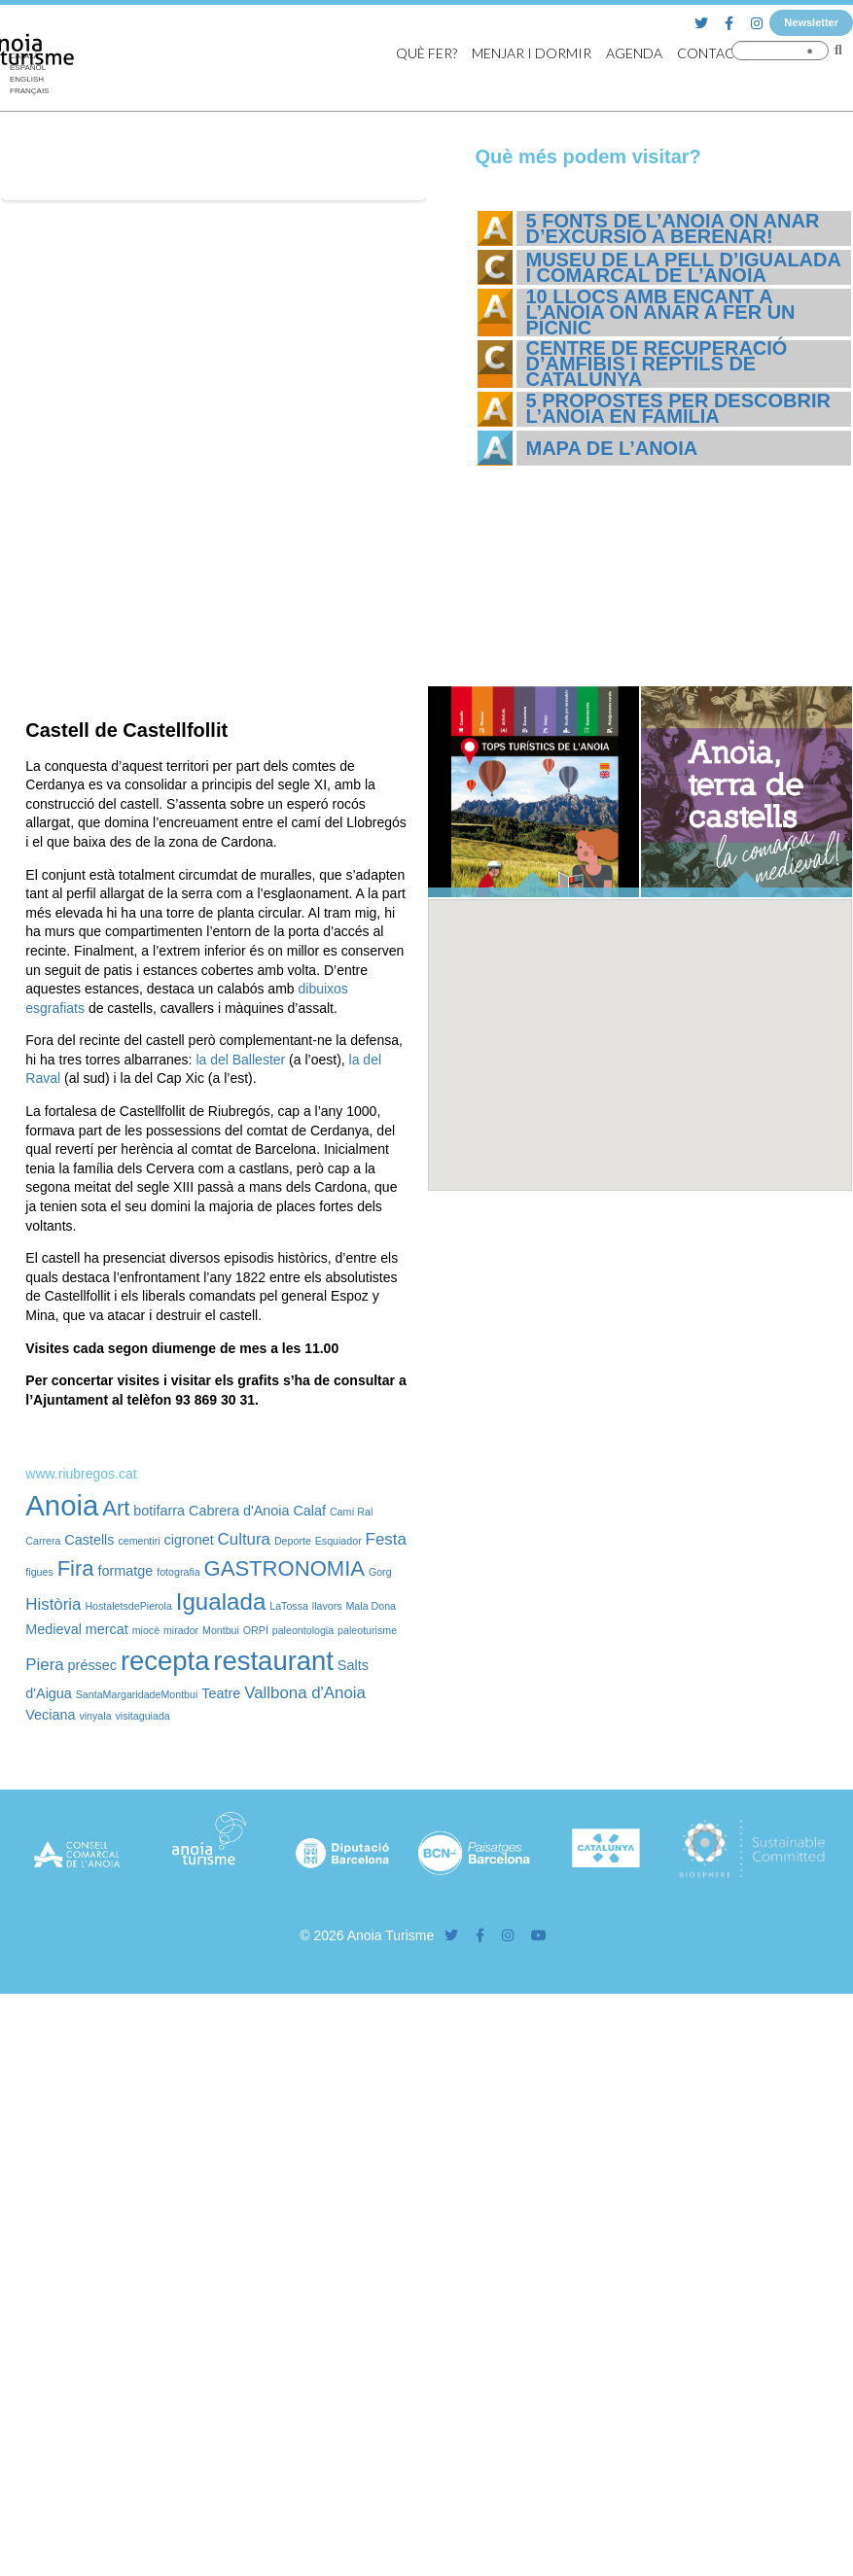 This screenshot has width=853, height=2576. What do you see at coordinates (640, 1027) in the screenshot?
I see `[button]` at bounding box center [640, 1027].